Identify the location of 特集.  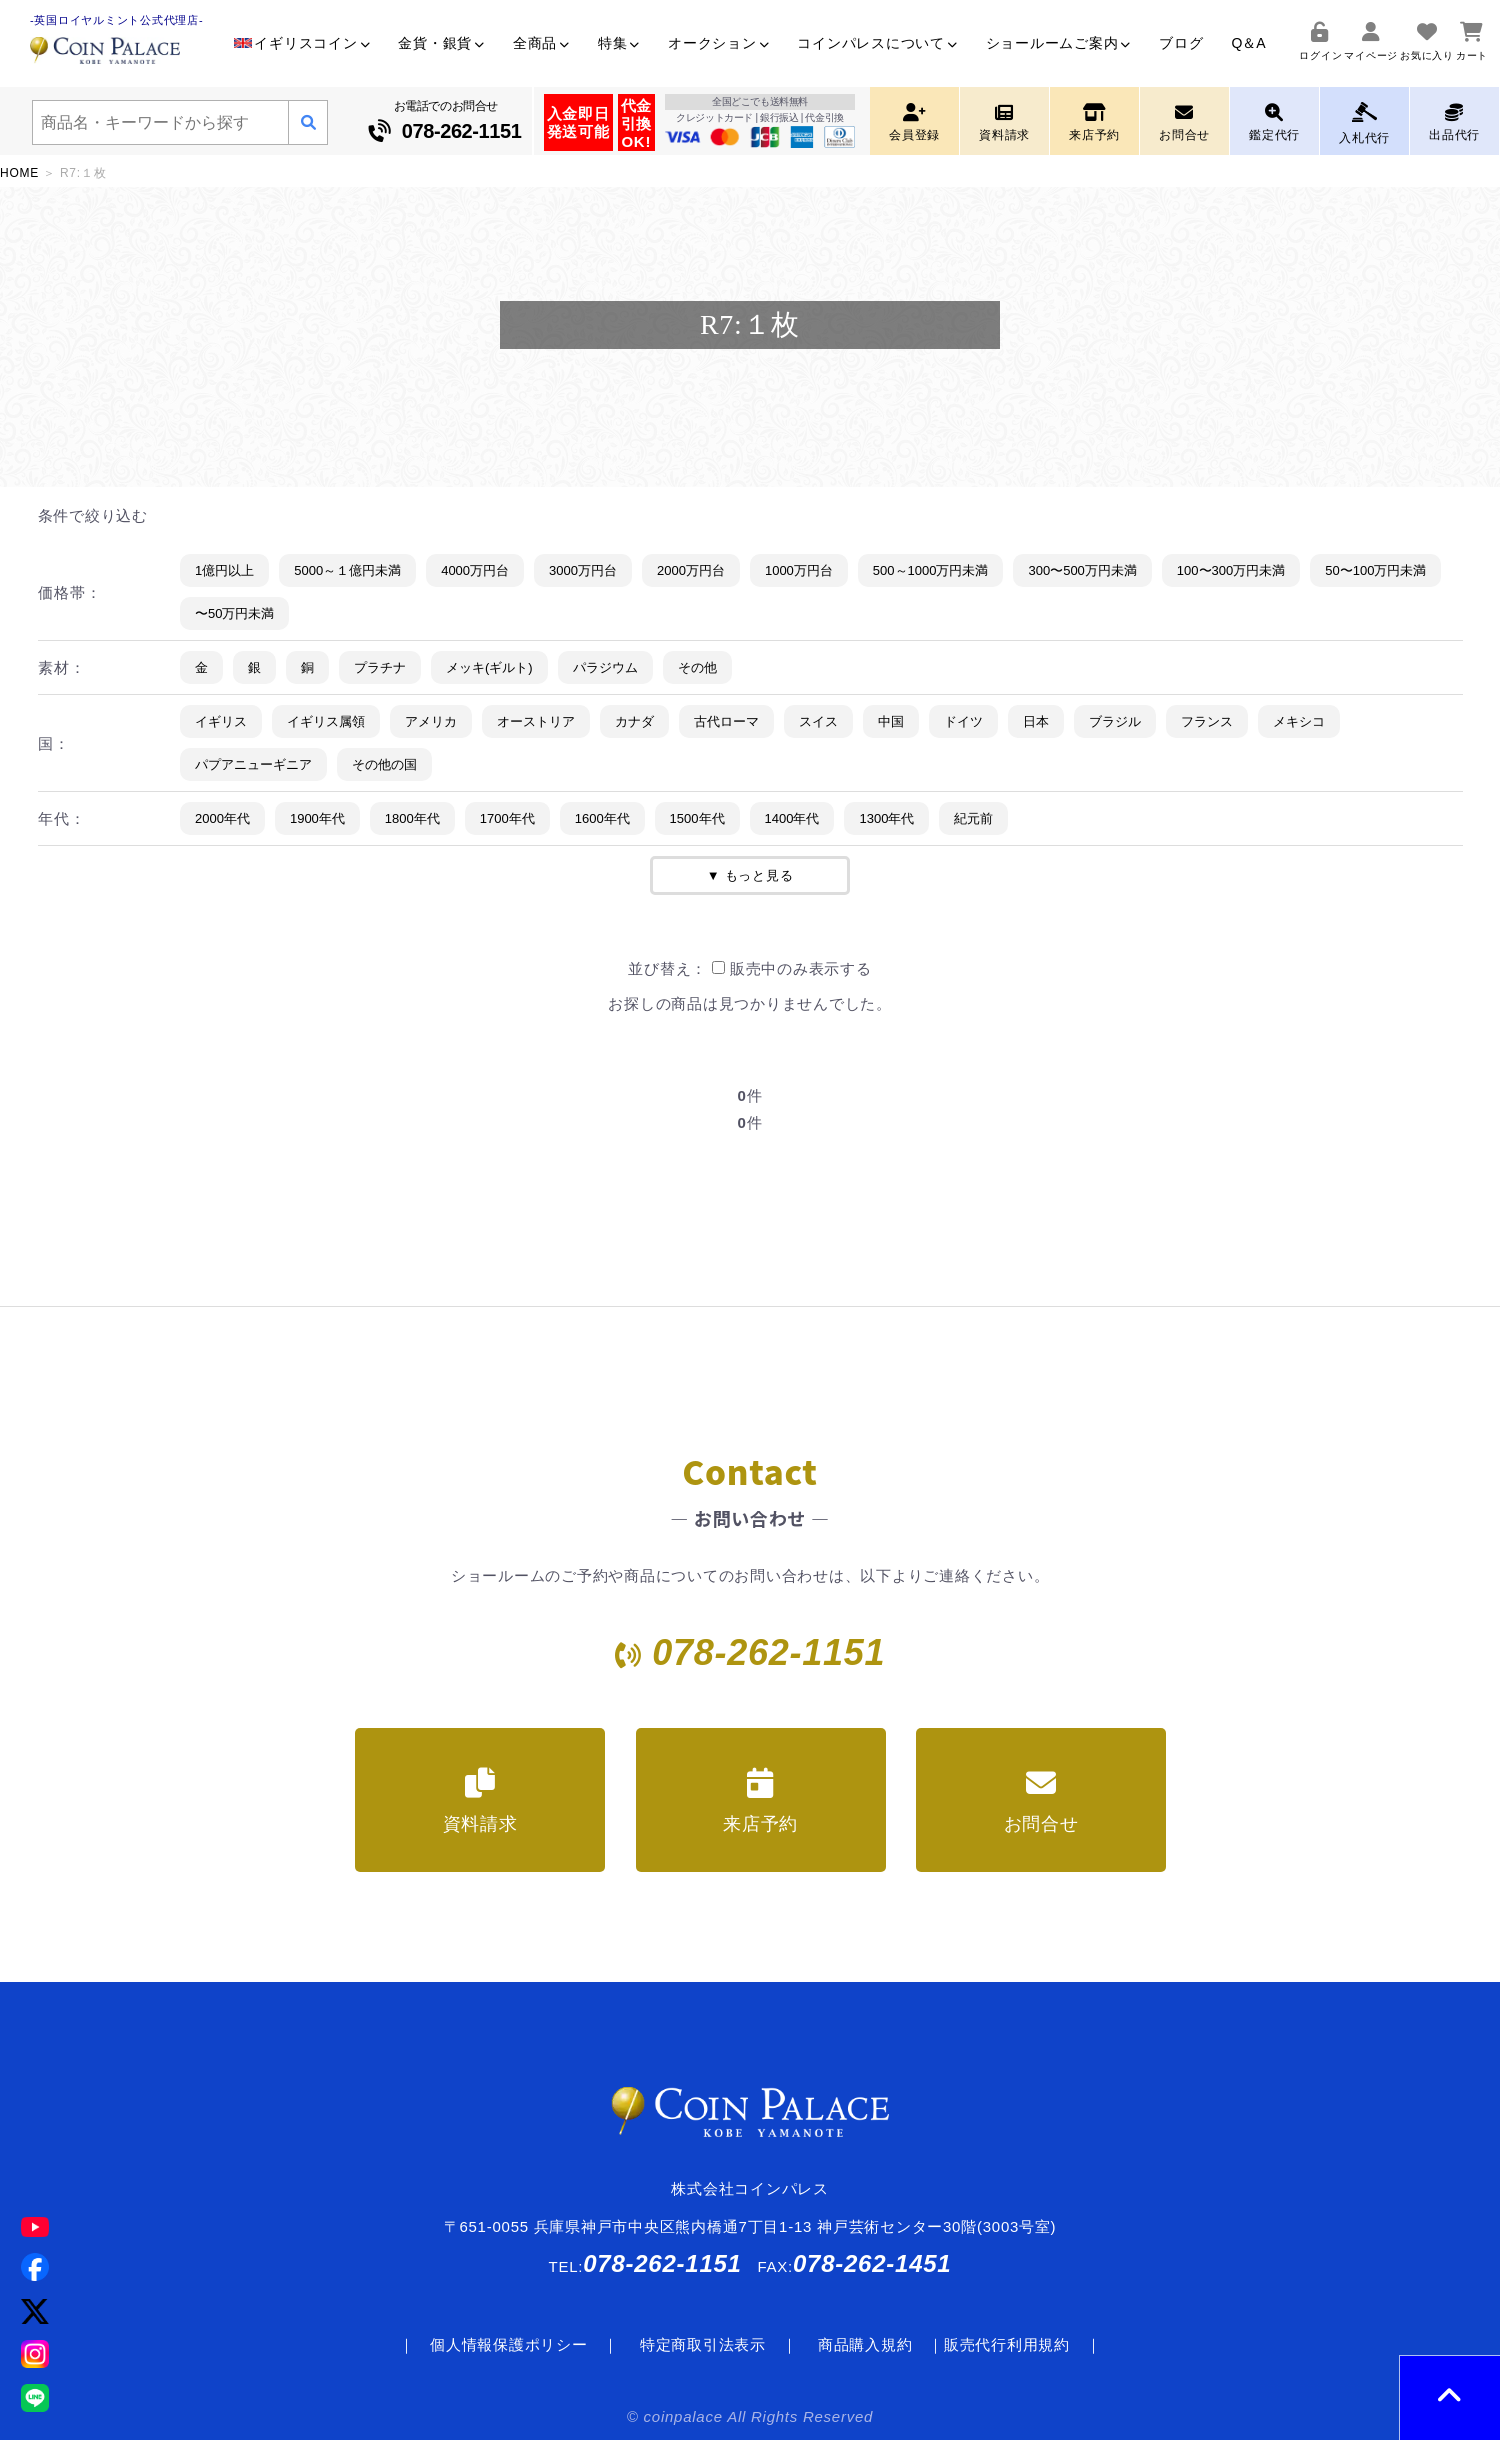
(619, 43).